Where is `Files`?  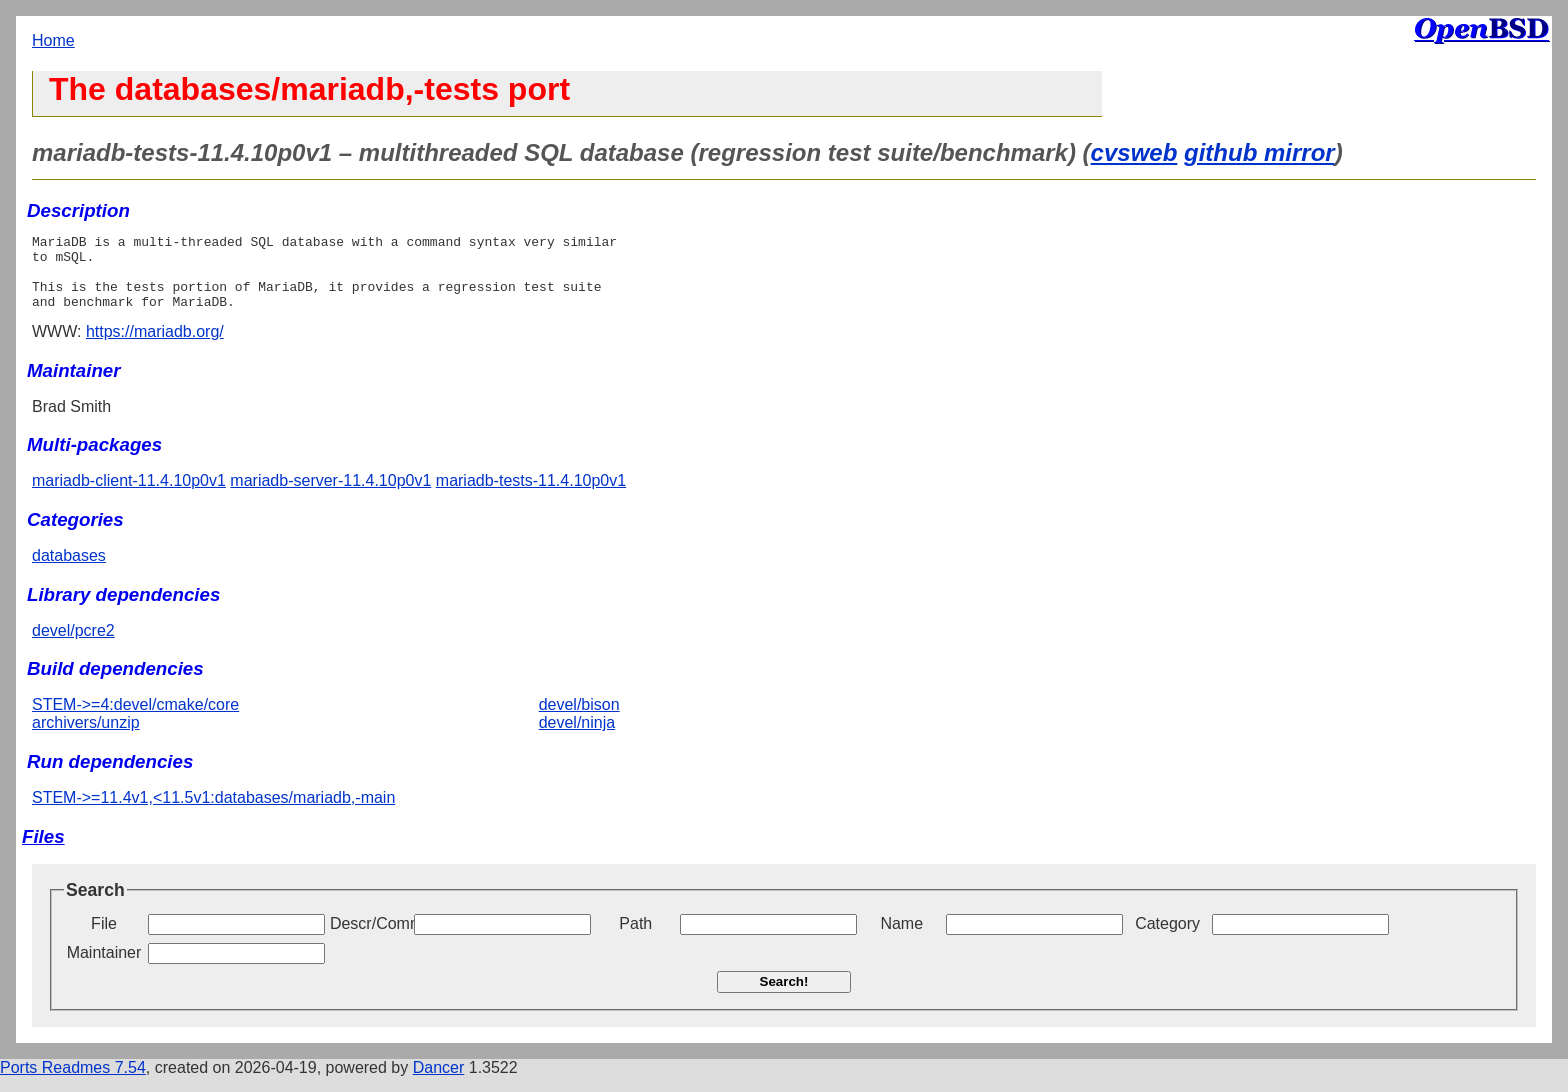
Files is located at coordinates (43, 851).